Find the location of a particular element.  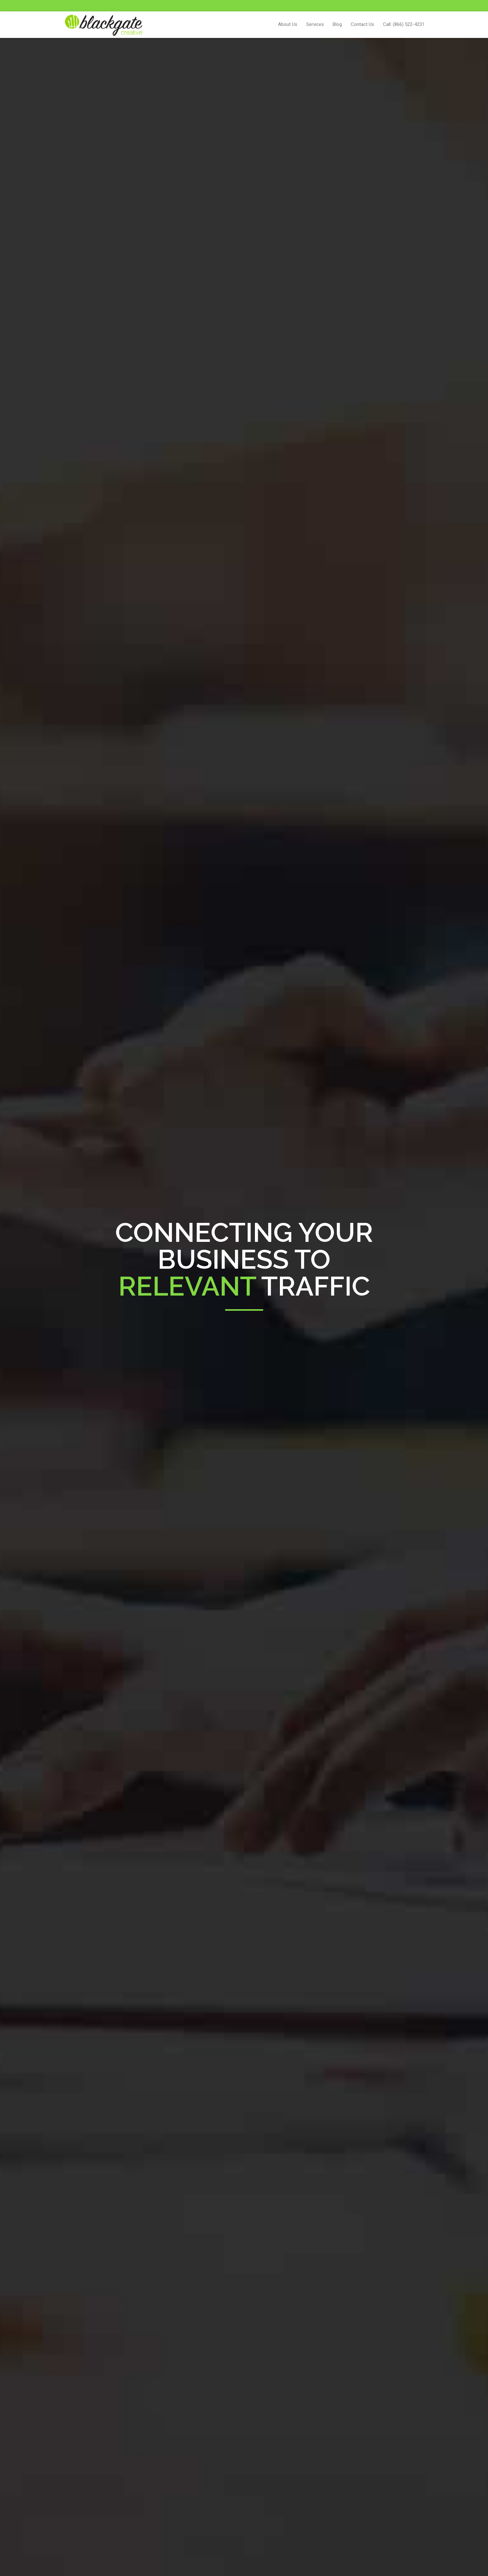

Contact Us is located at coordinates (362, 24).